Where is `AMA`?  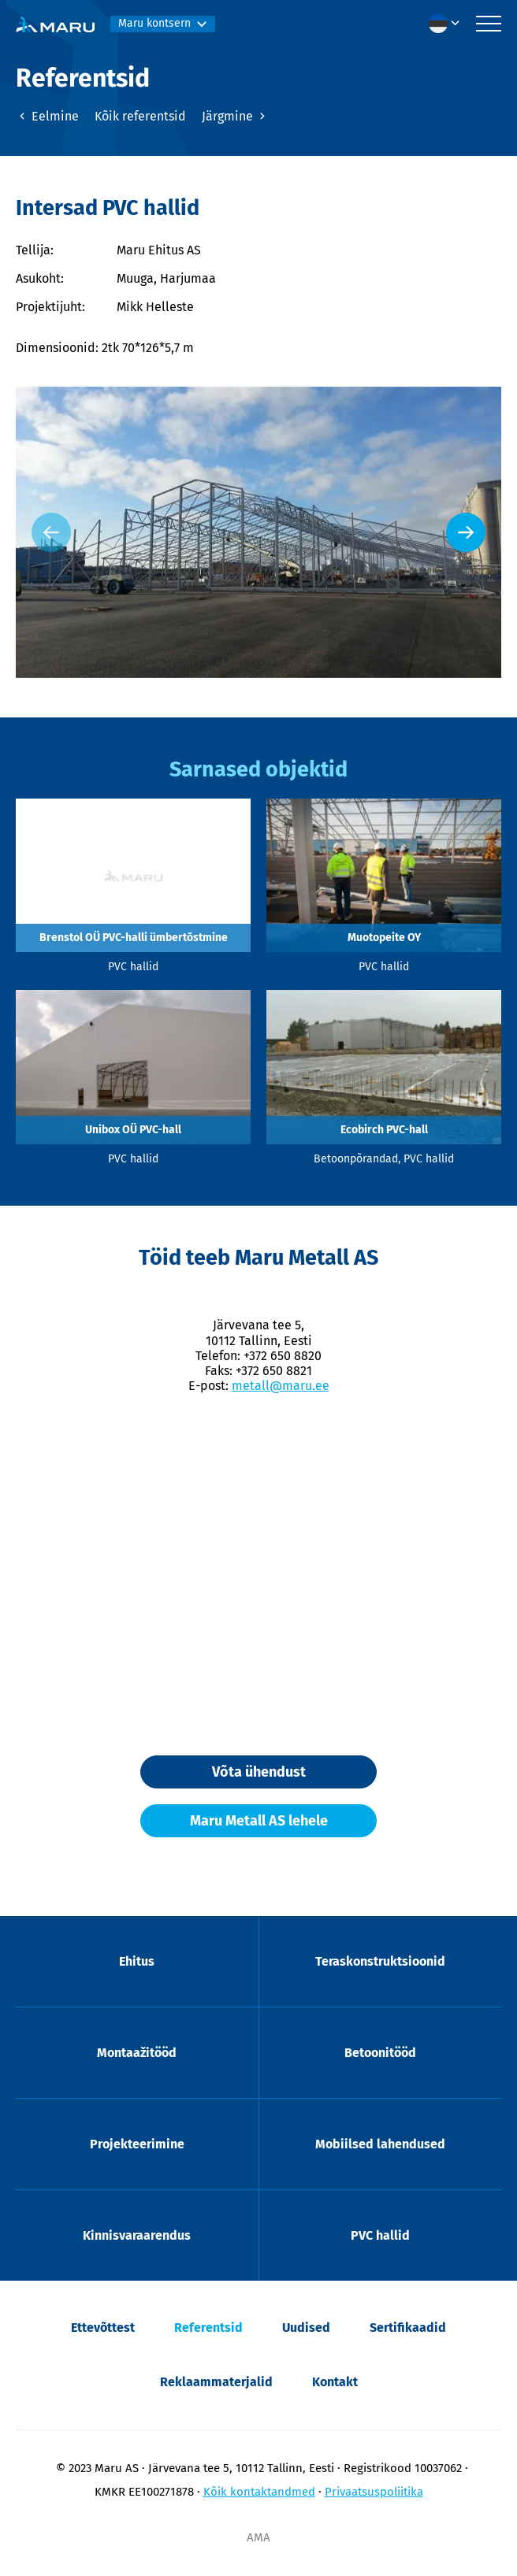
AMA is located at coordinates (258, 2537).